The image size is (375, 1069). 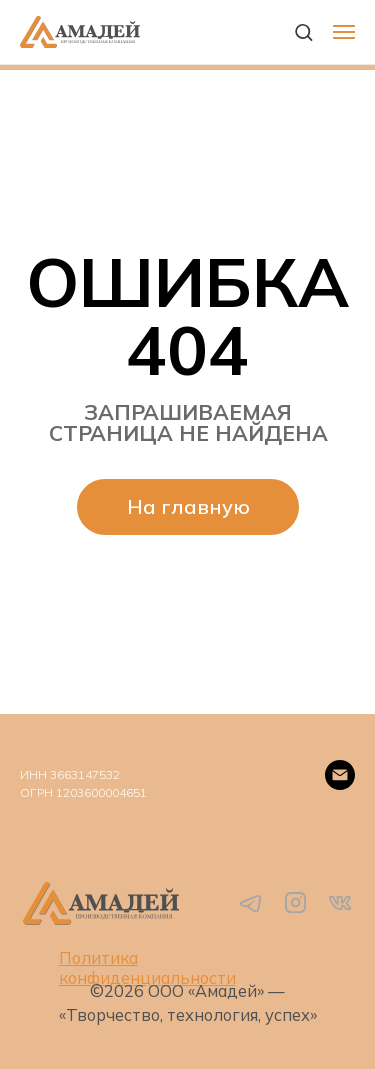 I want to click on [button], so click(x=303, y=31).